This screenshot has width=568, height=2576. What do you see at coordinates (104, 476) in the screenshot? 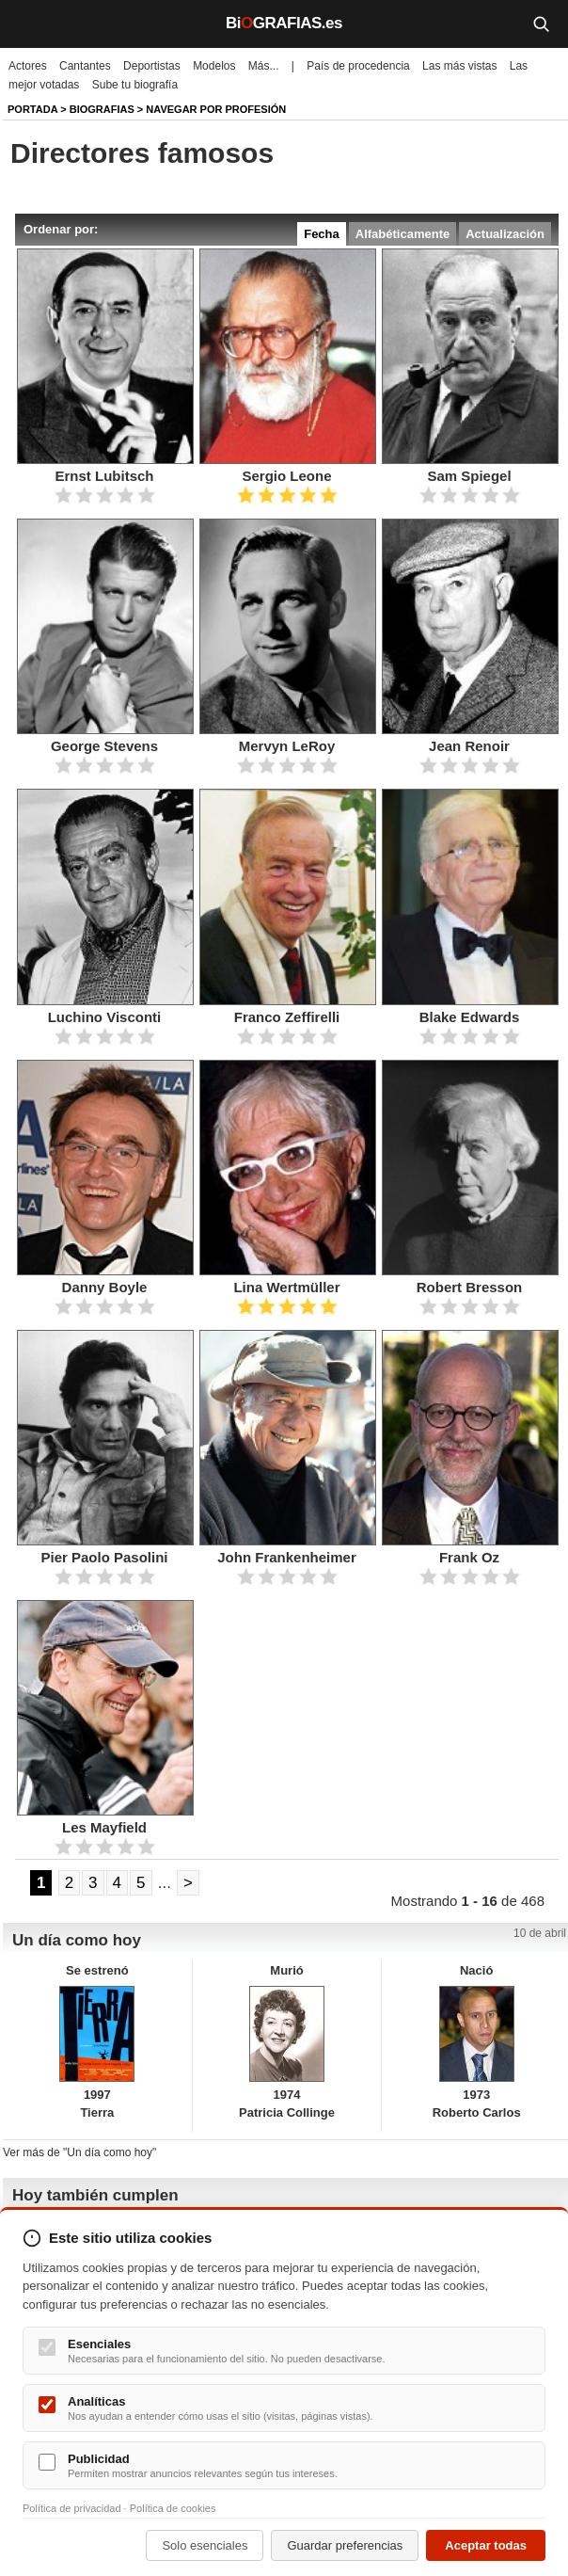
I see `Ernst Lubitsch` at bounding box center [104, 476].